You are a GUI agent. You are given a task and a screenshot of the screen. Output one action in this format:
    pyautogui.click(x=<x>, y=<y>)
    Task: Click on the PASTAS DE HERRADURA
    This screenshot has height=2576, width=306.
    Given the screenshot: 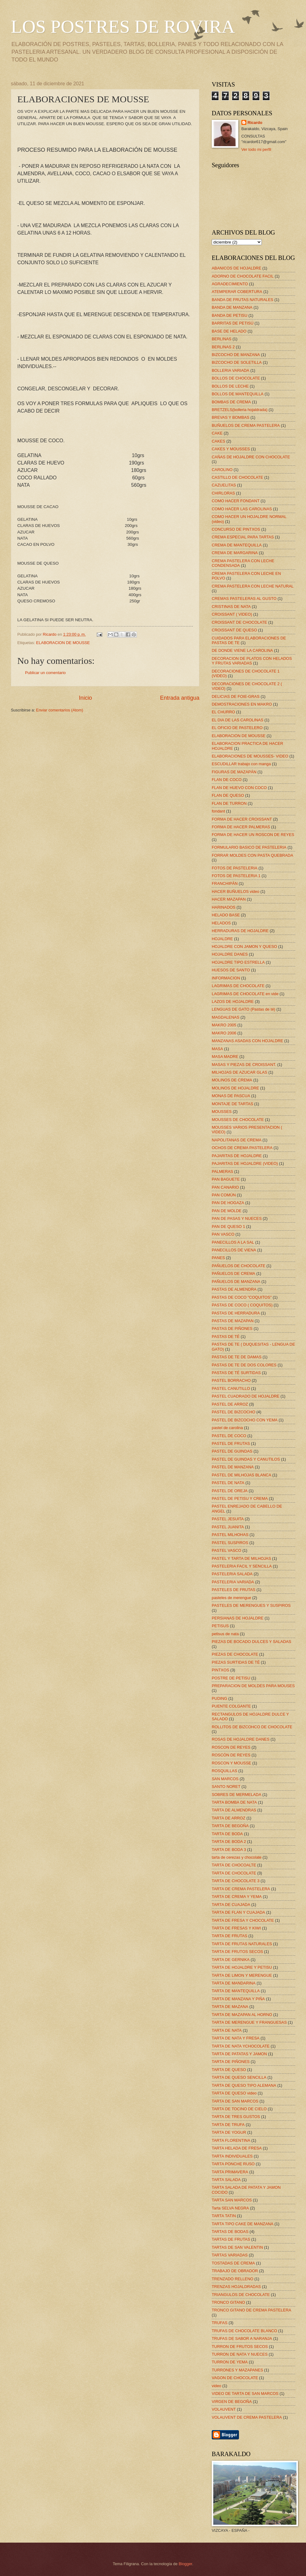 What is the action you would take?
    pyautogui.click(x=236, y=1313)
    